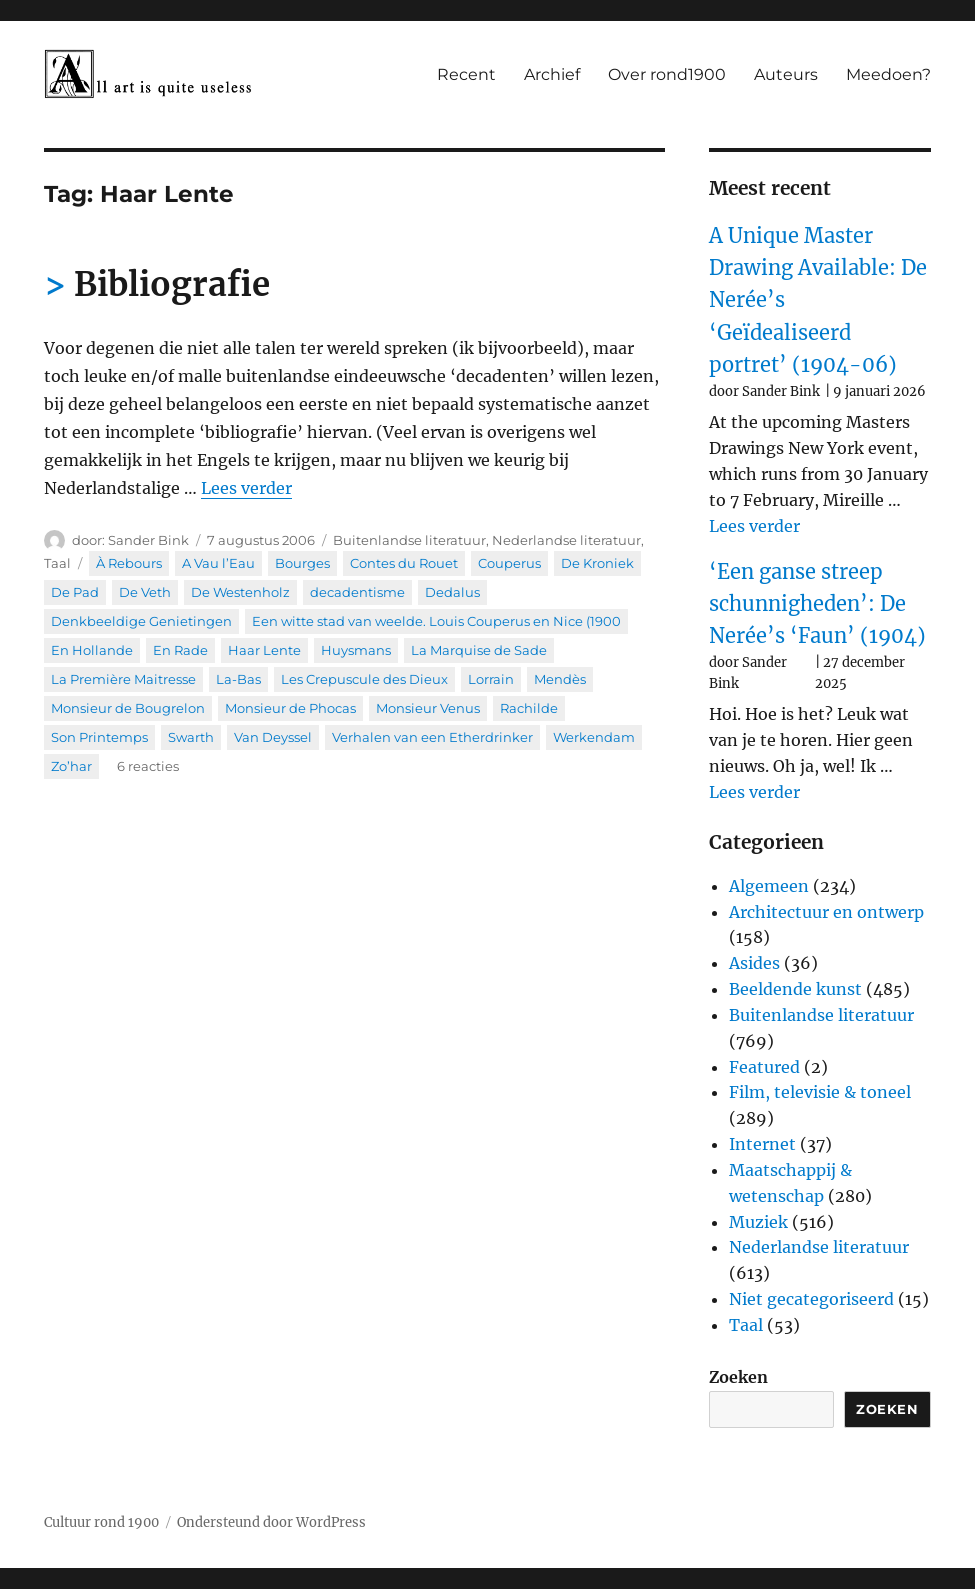 The width and height of the screenshot is (975, 1589). Describe the element at coordinates (141, 621) in the screenshot. I see `Denkbeeldige Genietingen` at that location.